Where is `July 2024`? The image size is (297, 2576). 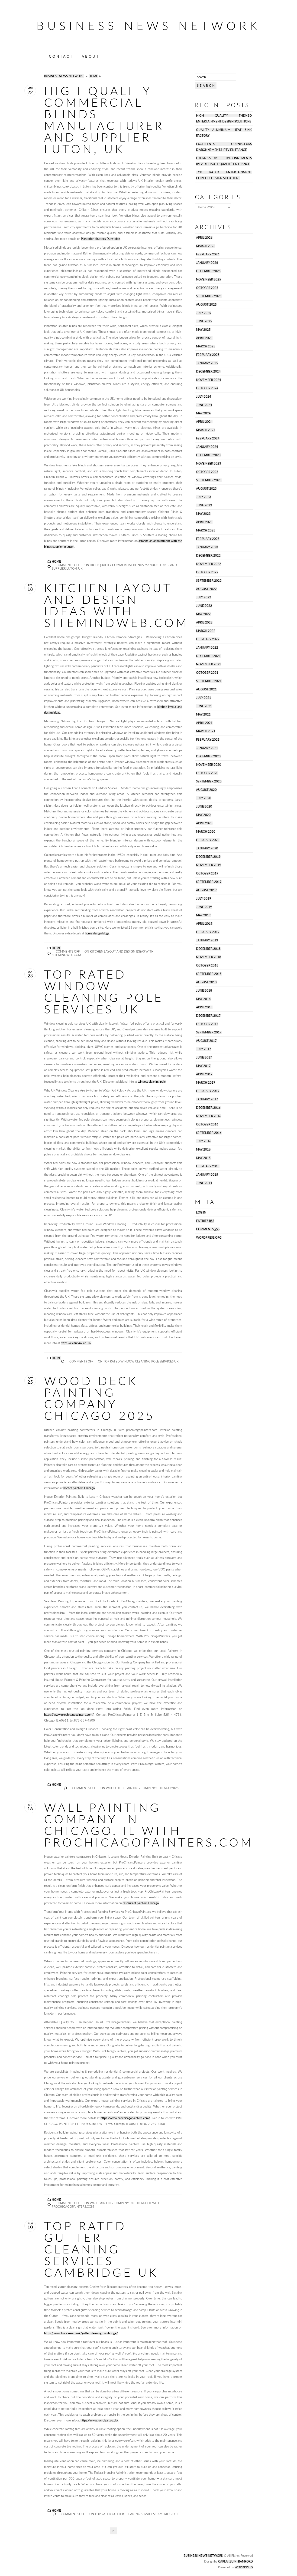
July 2024 is located at coordinates (203, 396).